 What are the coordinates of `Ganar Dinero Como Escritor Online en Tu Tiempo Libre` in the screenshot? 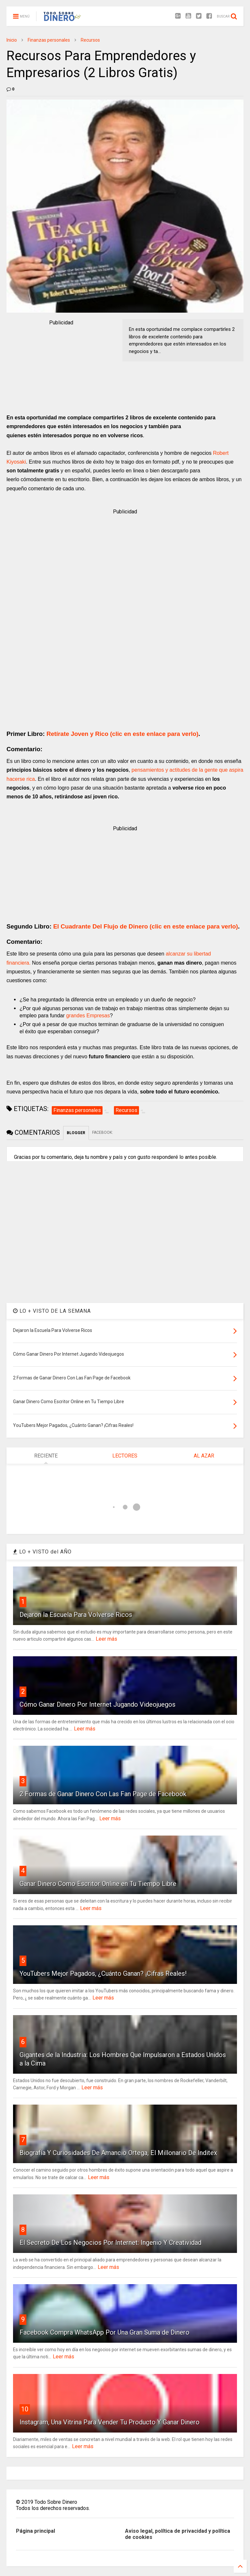 It's located at (98, 1884).